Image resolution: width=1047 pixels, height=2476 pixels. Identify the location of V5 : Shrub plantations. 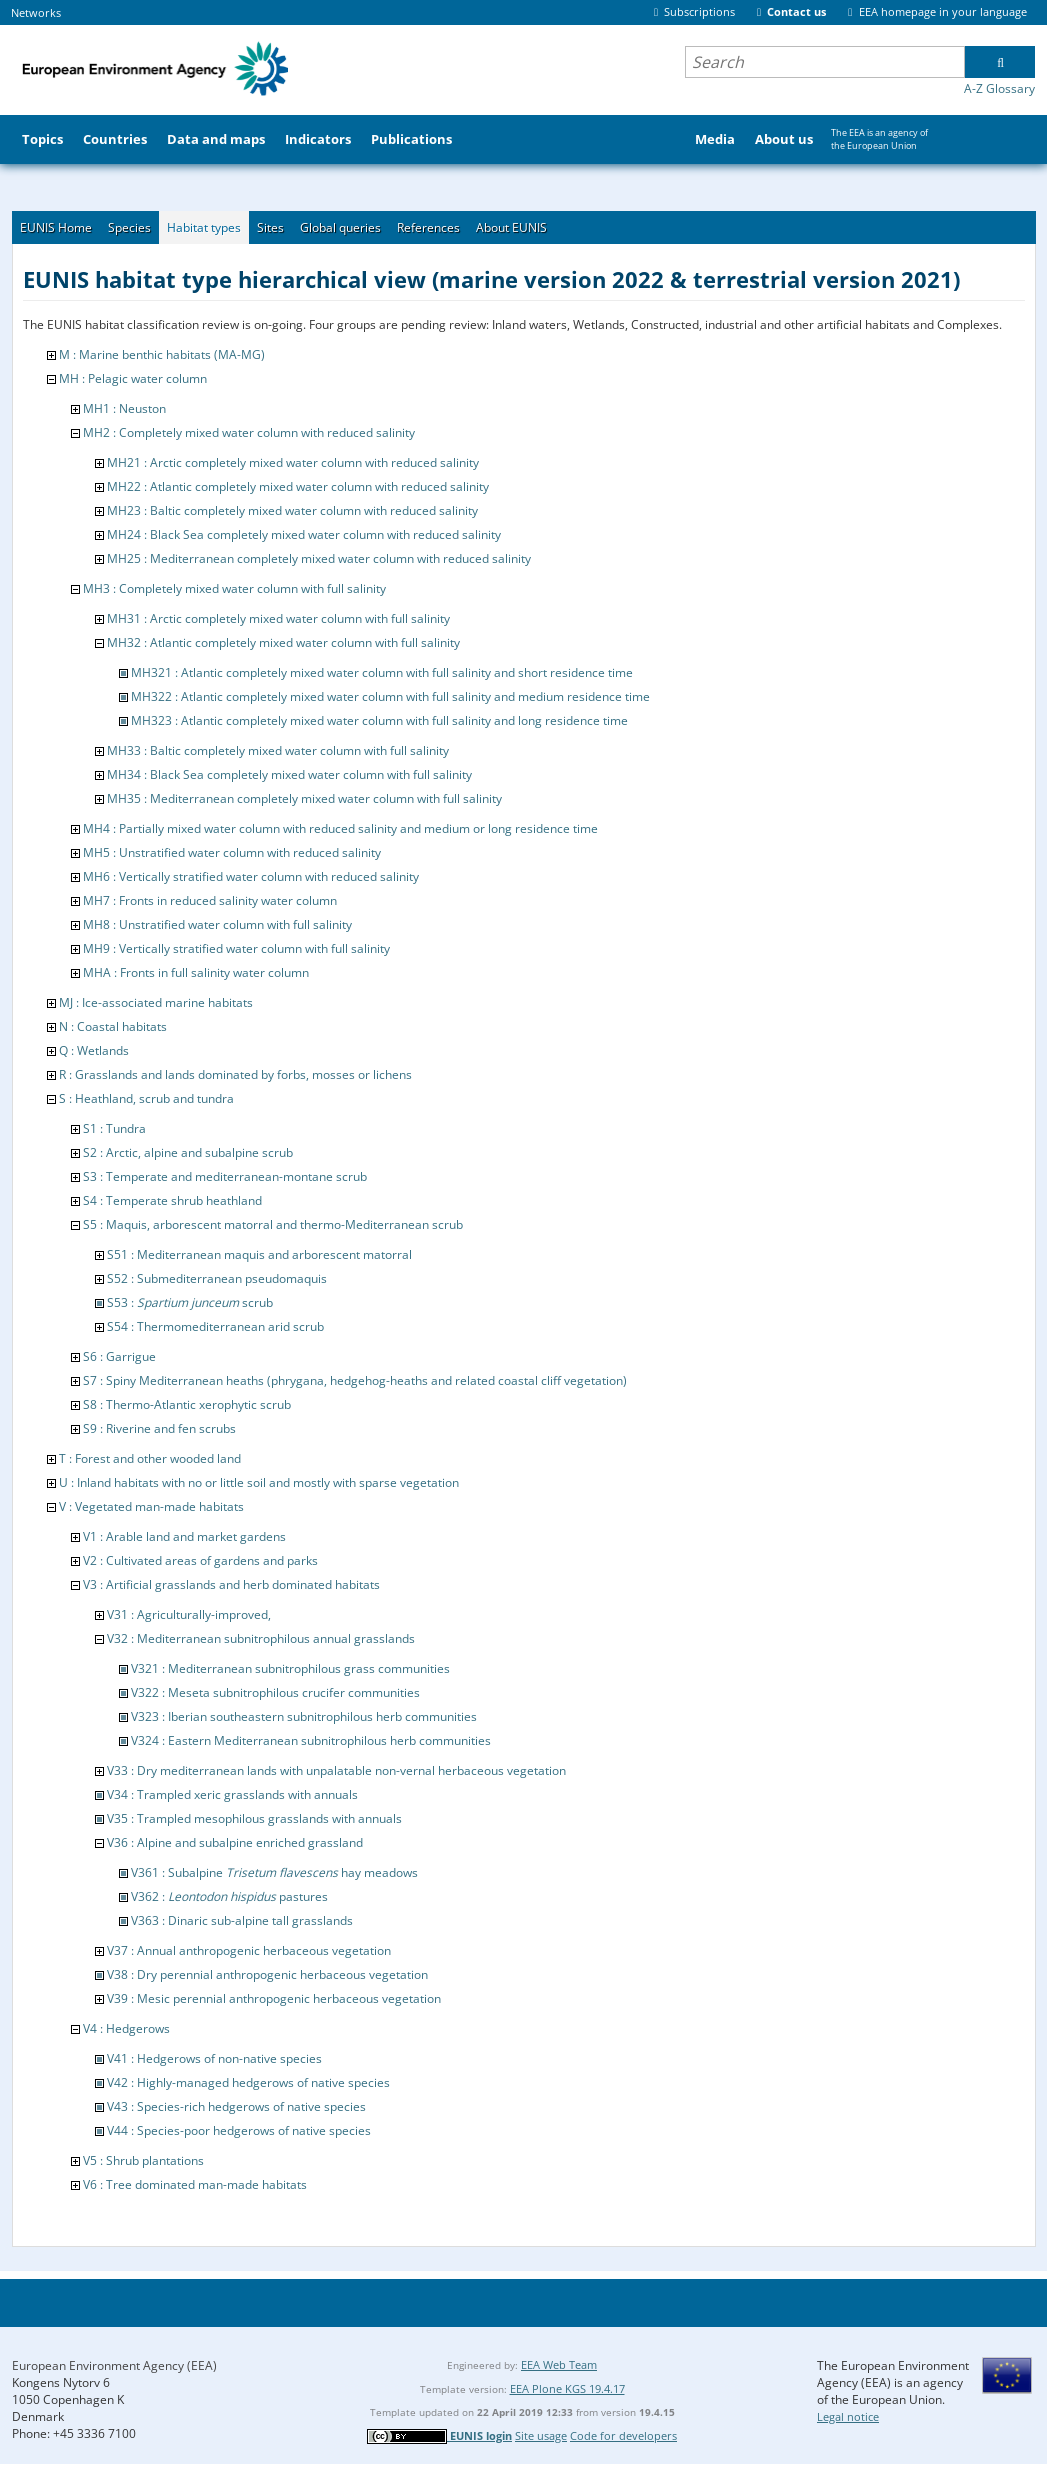
(143, 2160).